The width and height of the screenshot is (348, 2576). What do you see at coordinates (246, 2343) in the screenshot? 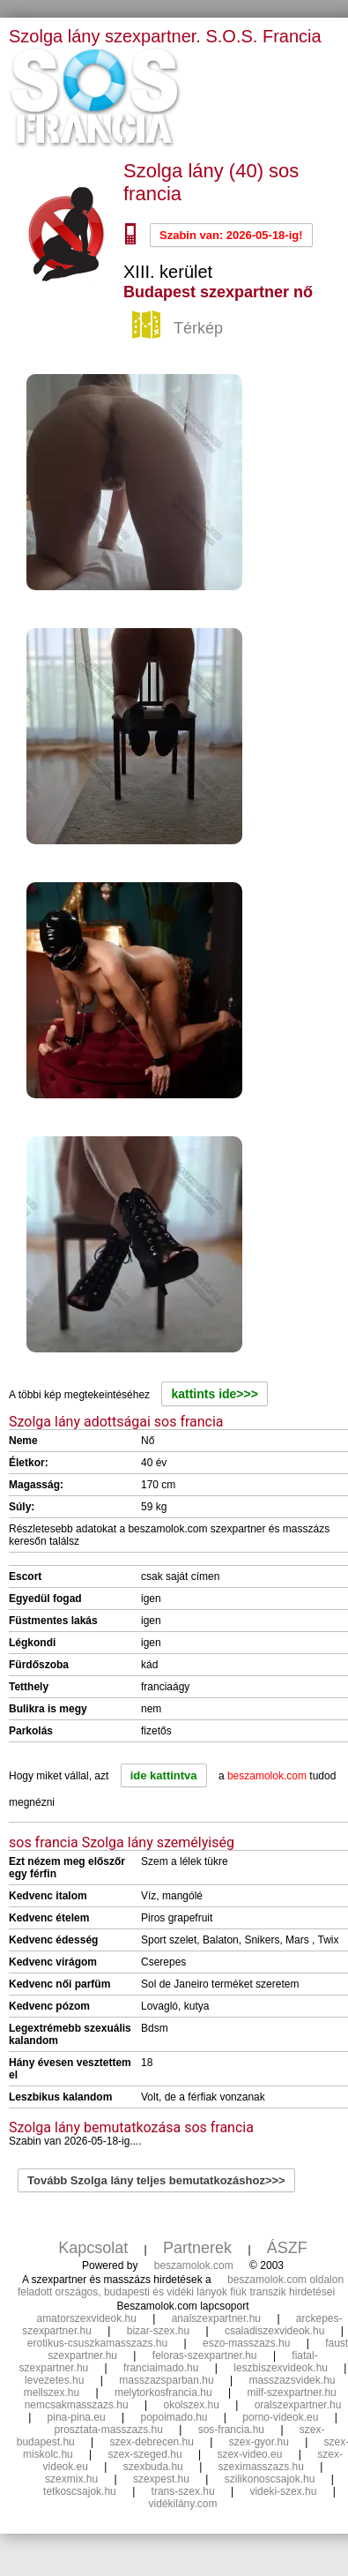
I see `eszo-masszazs.hu` at bounding box center [246, 2343].